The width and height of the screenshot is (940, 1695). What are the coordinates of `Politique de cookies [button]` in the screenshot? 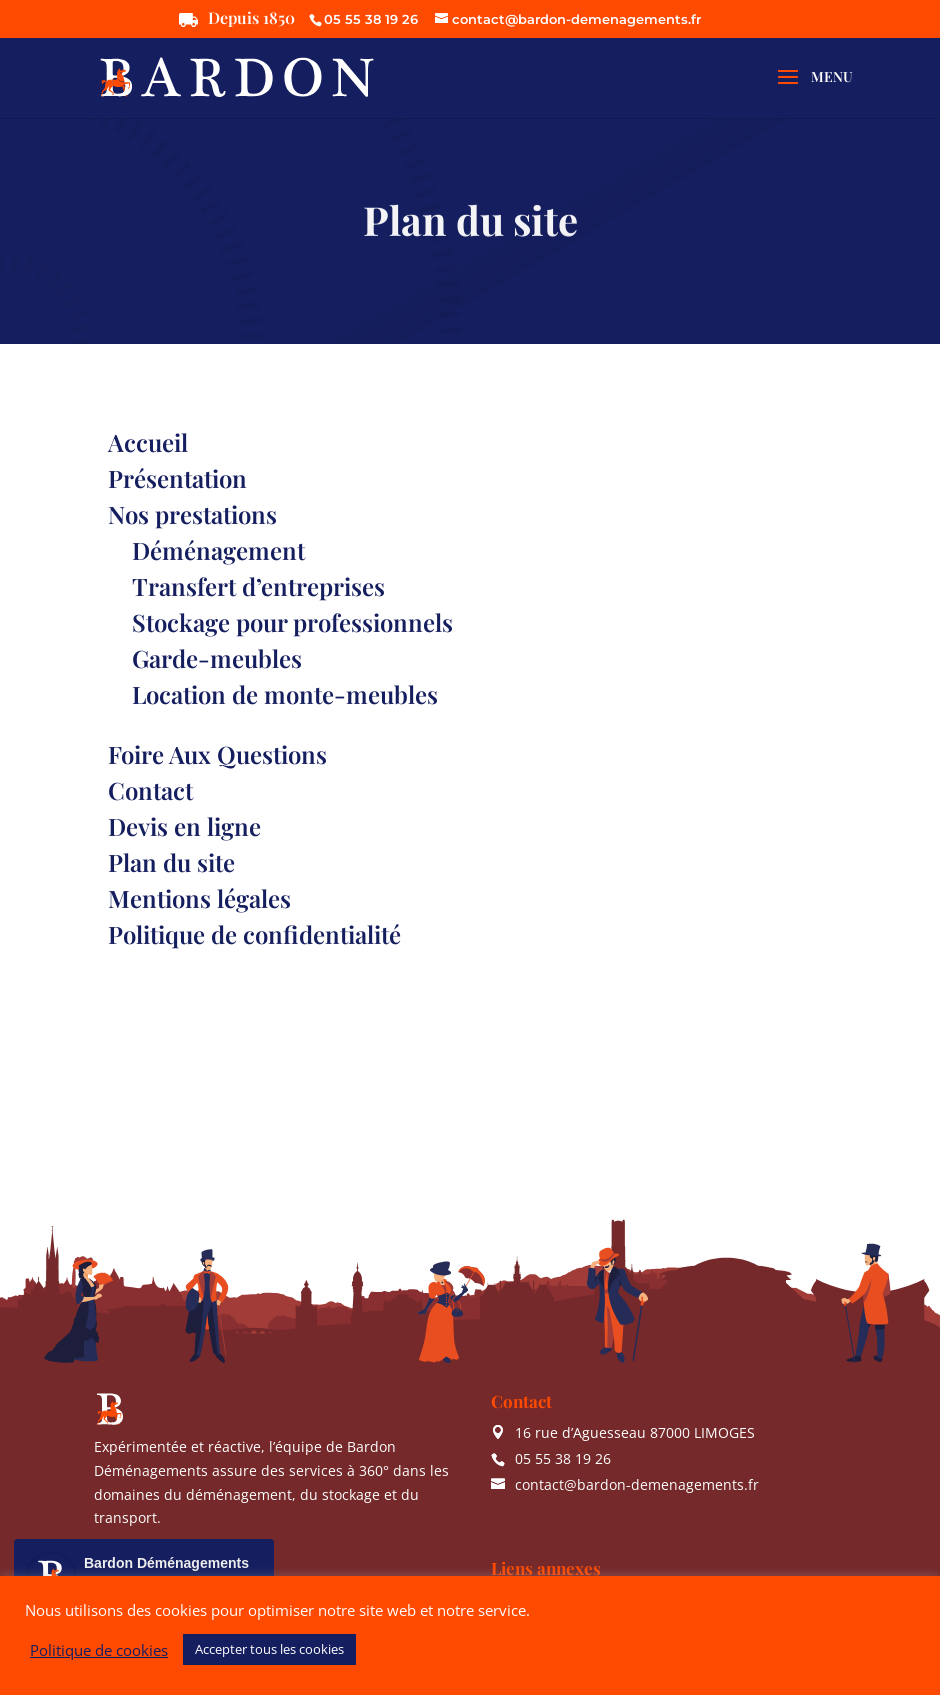 It's located at (99, 1650).